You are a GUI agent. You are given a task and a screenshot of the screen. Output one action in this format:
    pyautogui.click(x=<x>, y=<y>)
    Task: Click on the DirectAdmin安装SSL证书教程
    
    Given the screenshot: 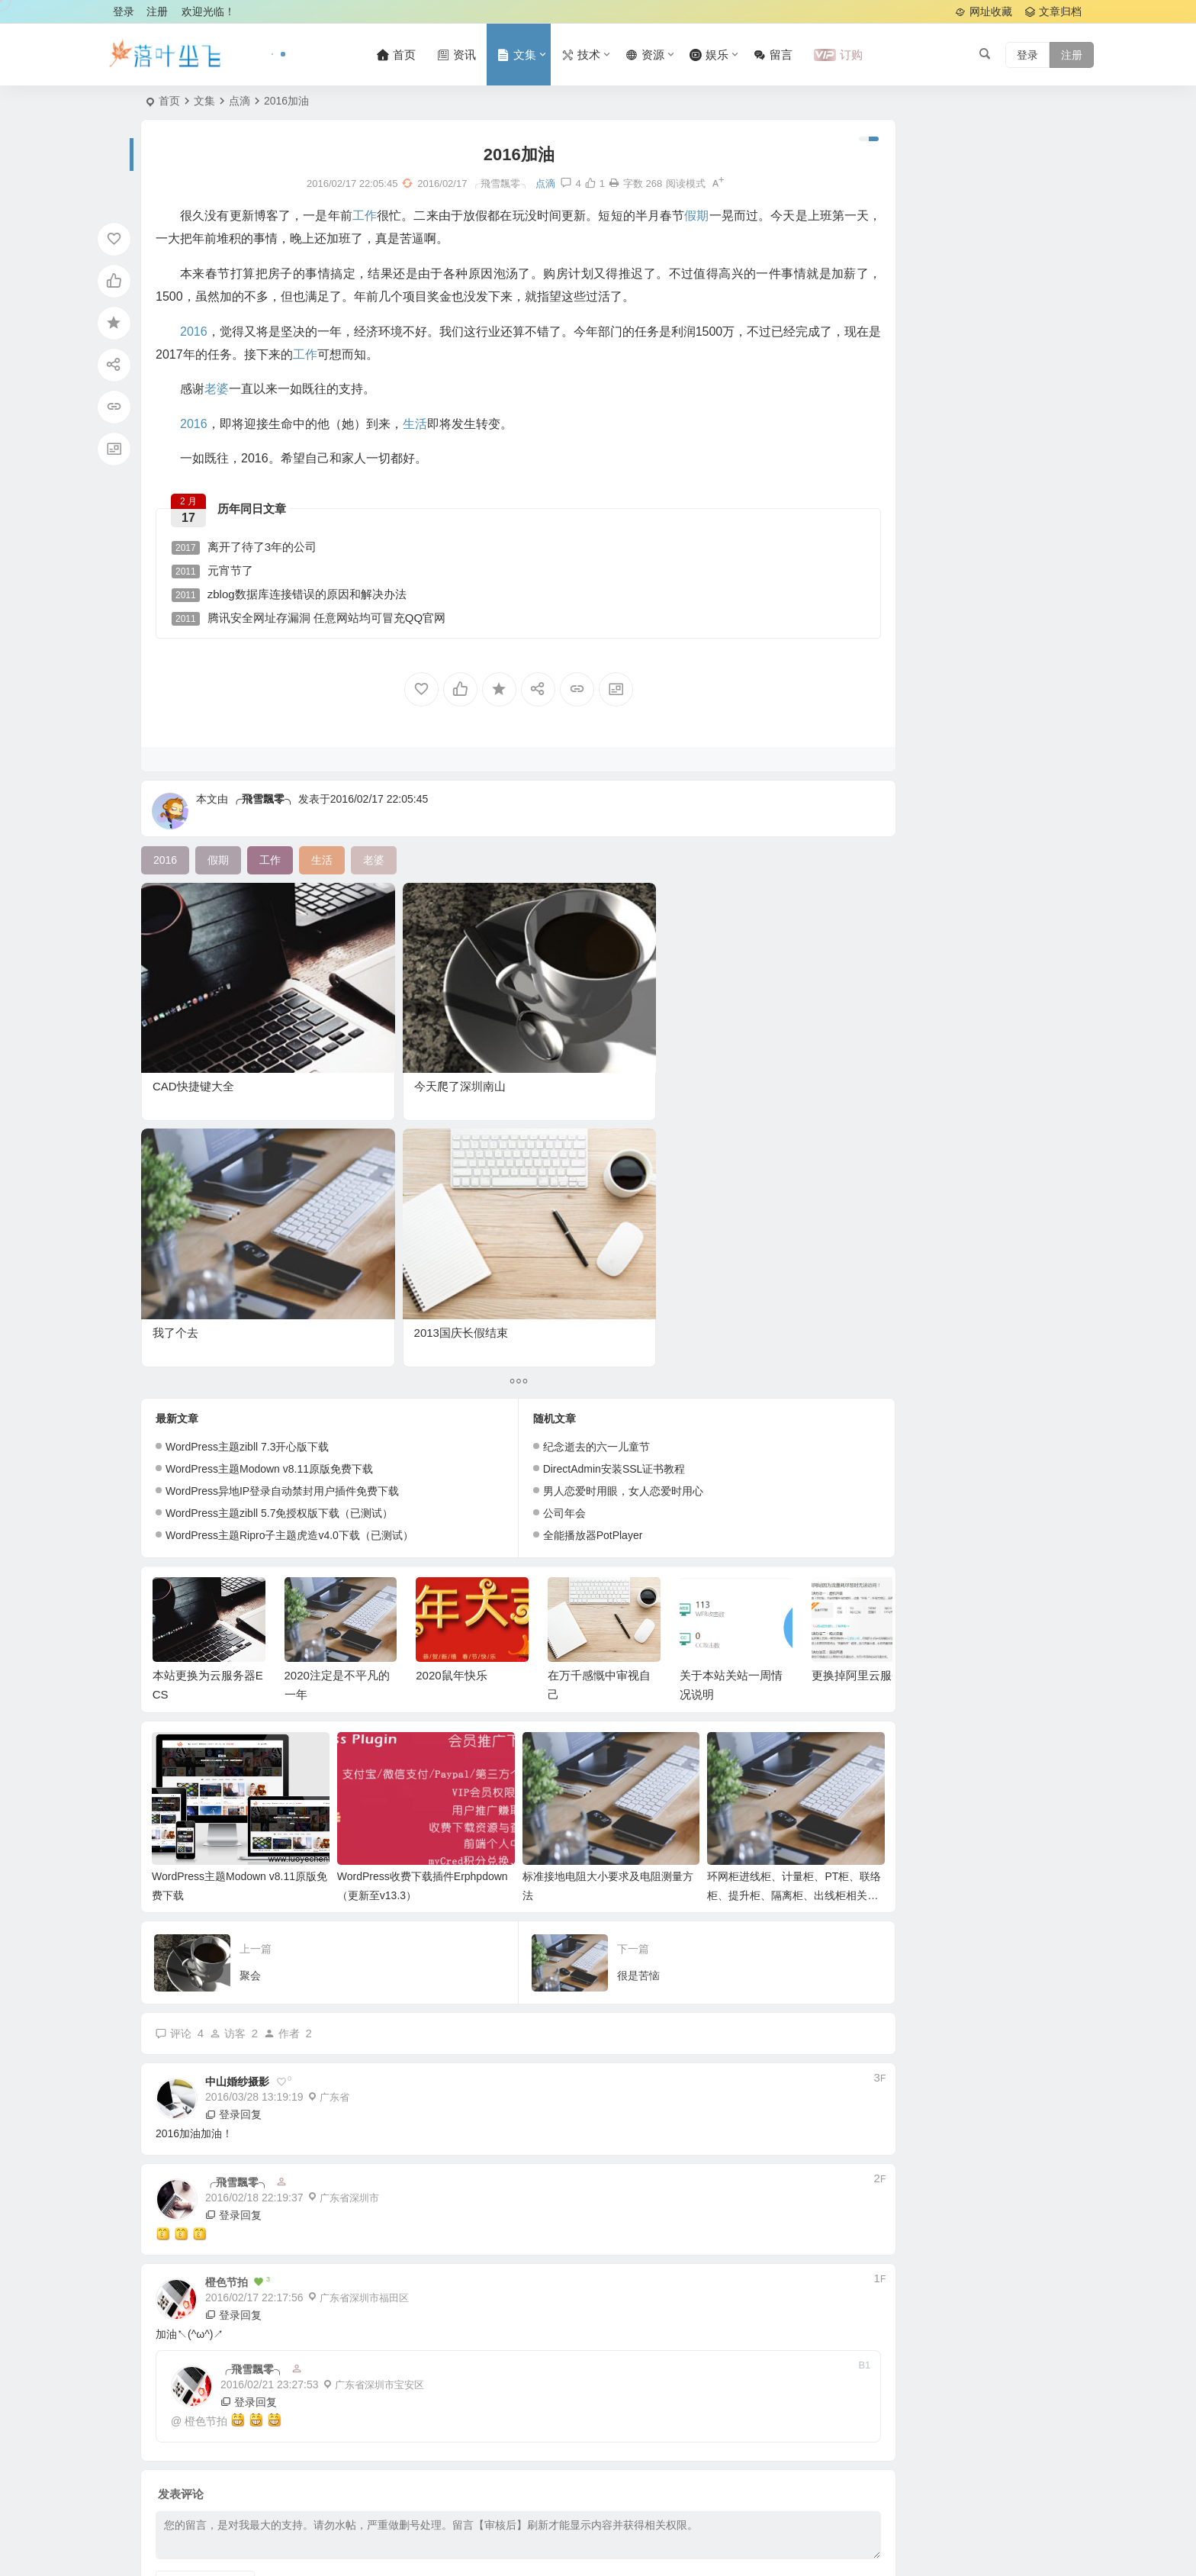 What is the action you would take?
    pyautogui.click(x=567, y=1164)
    